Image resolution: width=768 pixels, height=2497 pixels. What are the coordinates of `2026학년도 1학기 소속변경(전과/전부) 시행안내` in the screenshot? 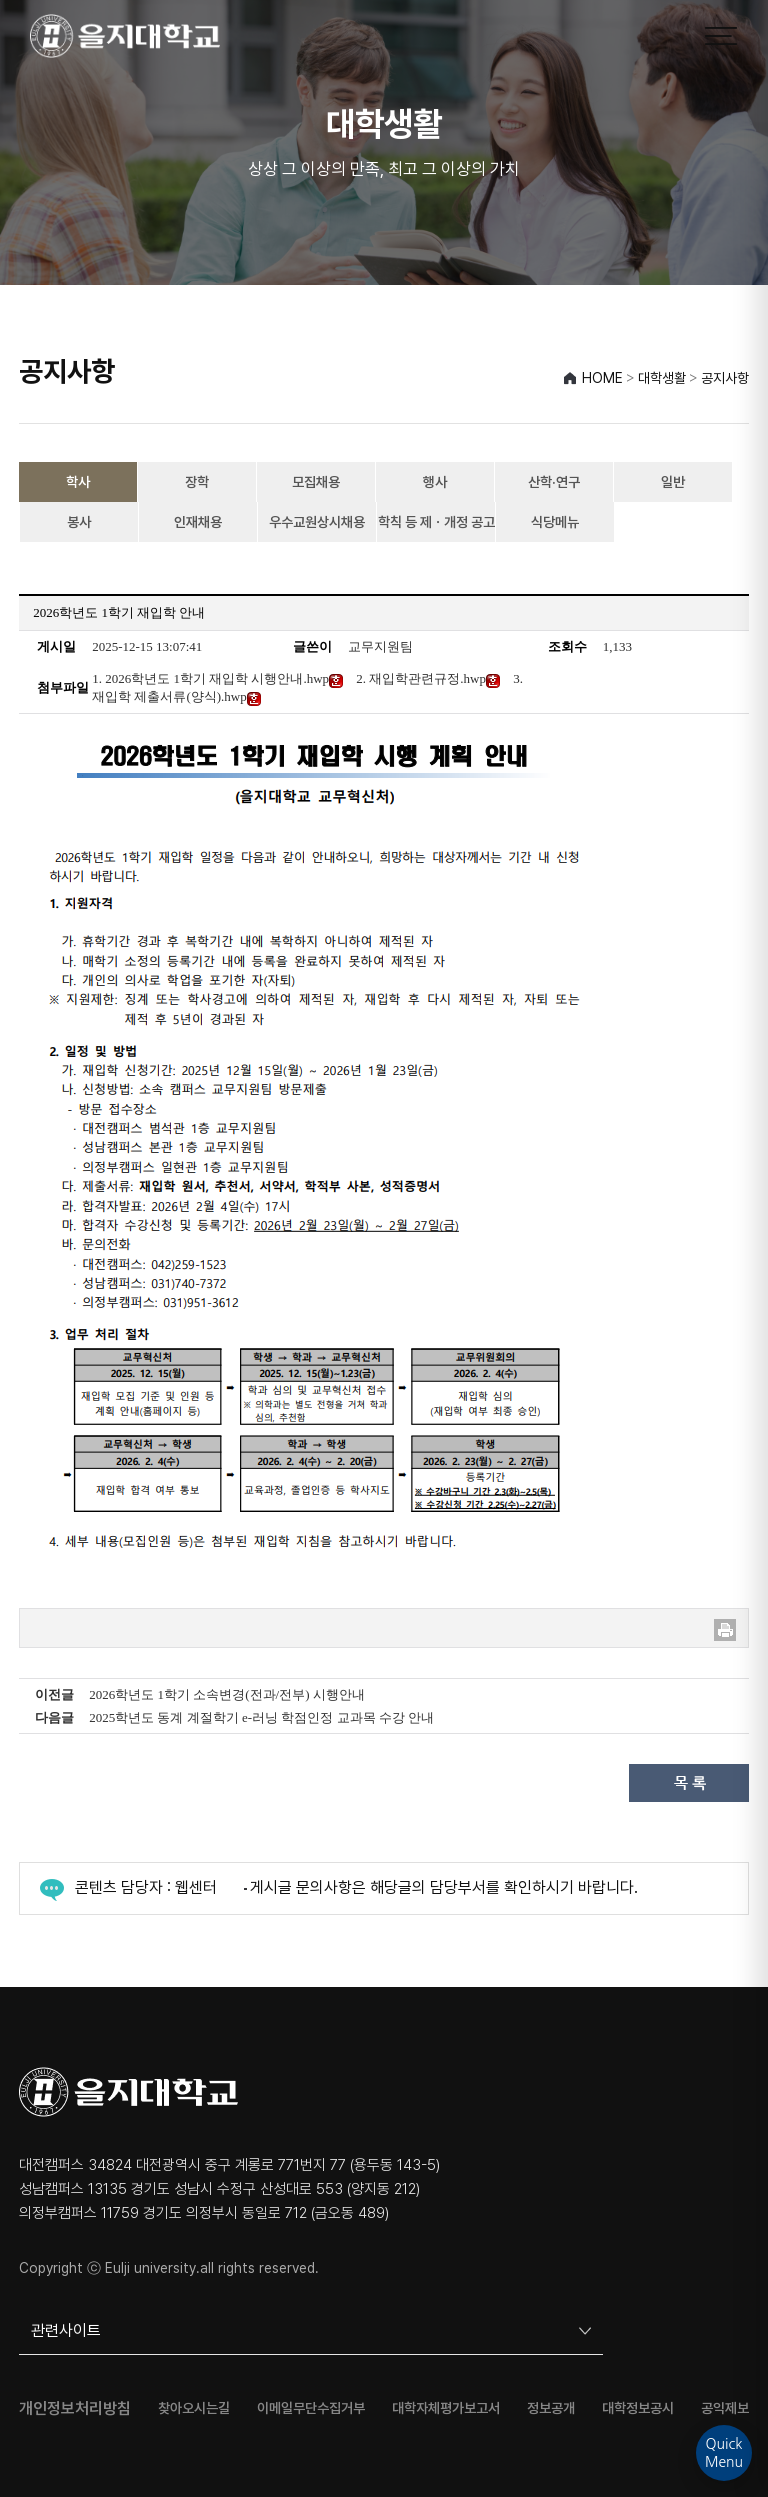 It's located at (227, 1694).